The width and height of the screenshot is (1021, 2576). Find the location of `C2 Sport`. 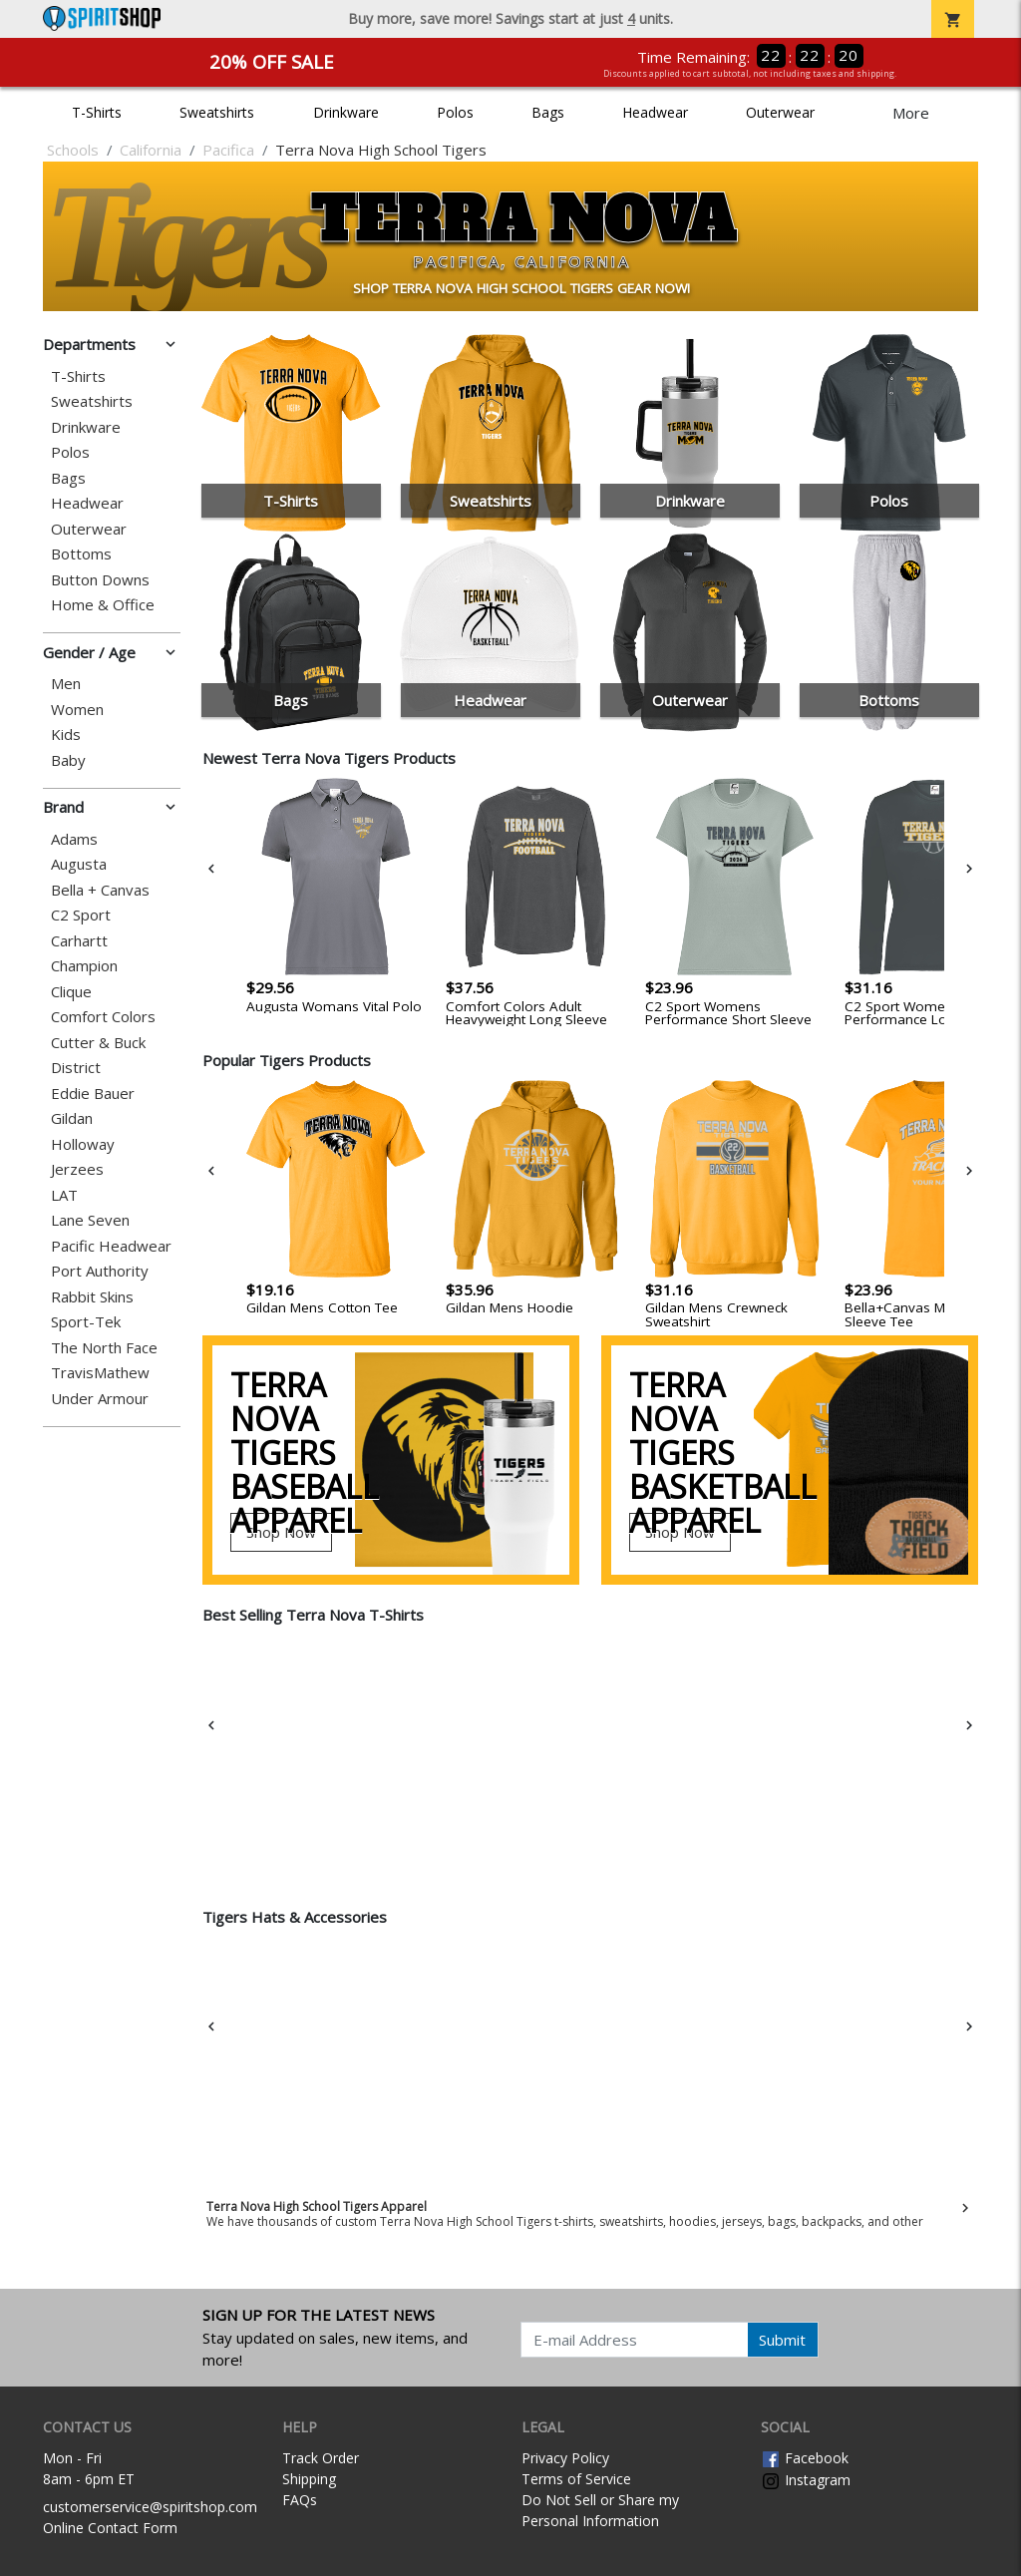

C2 Sport is located at coordinates (81, 915).